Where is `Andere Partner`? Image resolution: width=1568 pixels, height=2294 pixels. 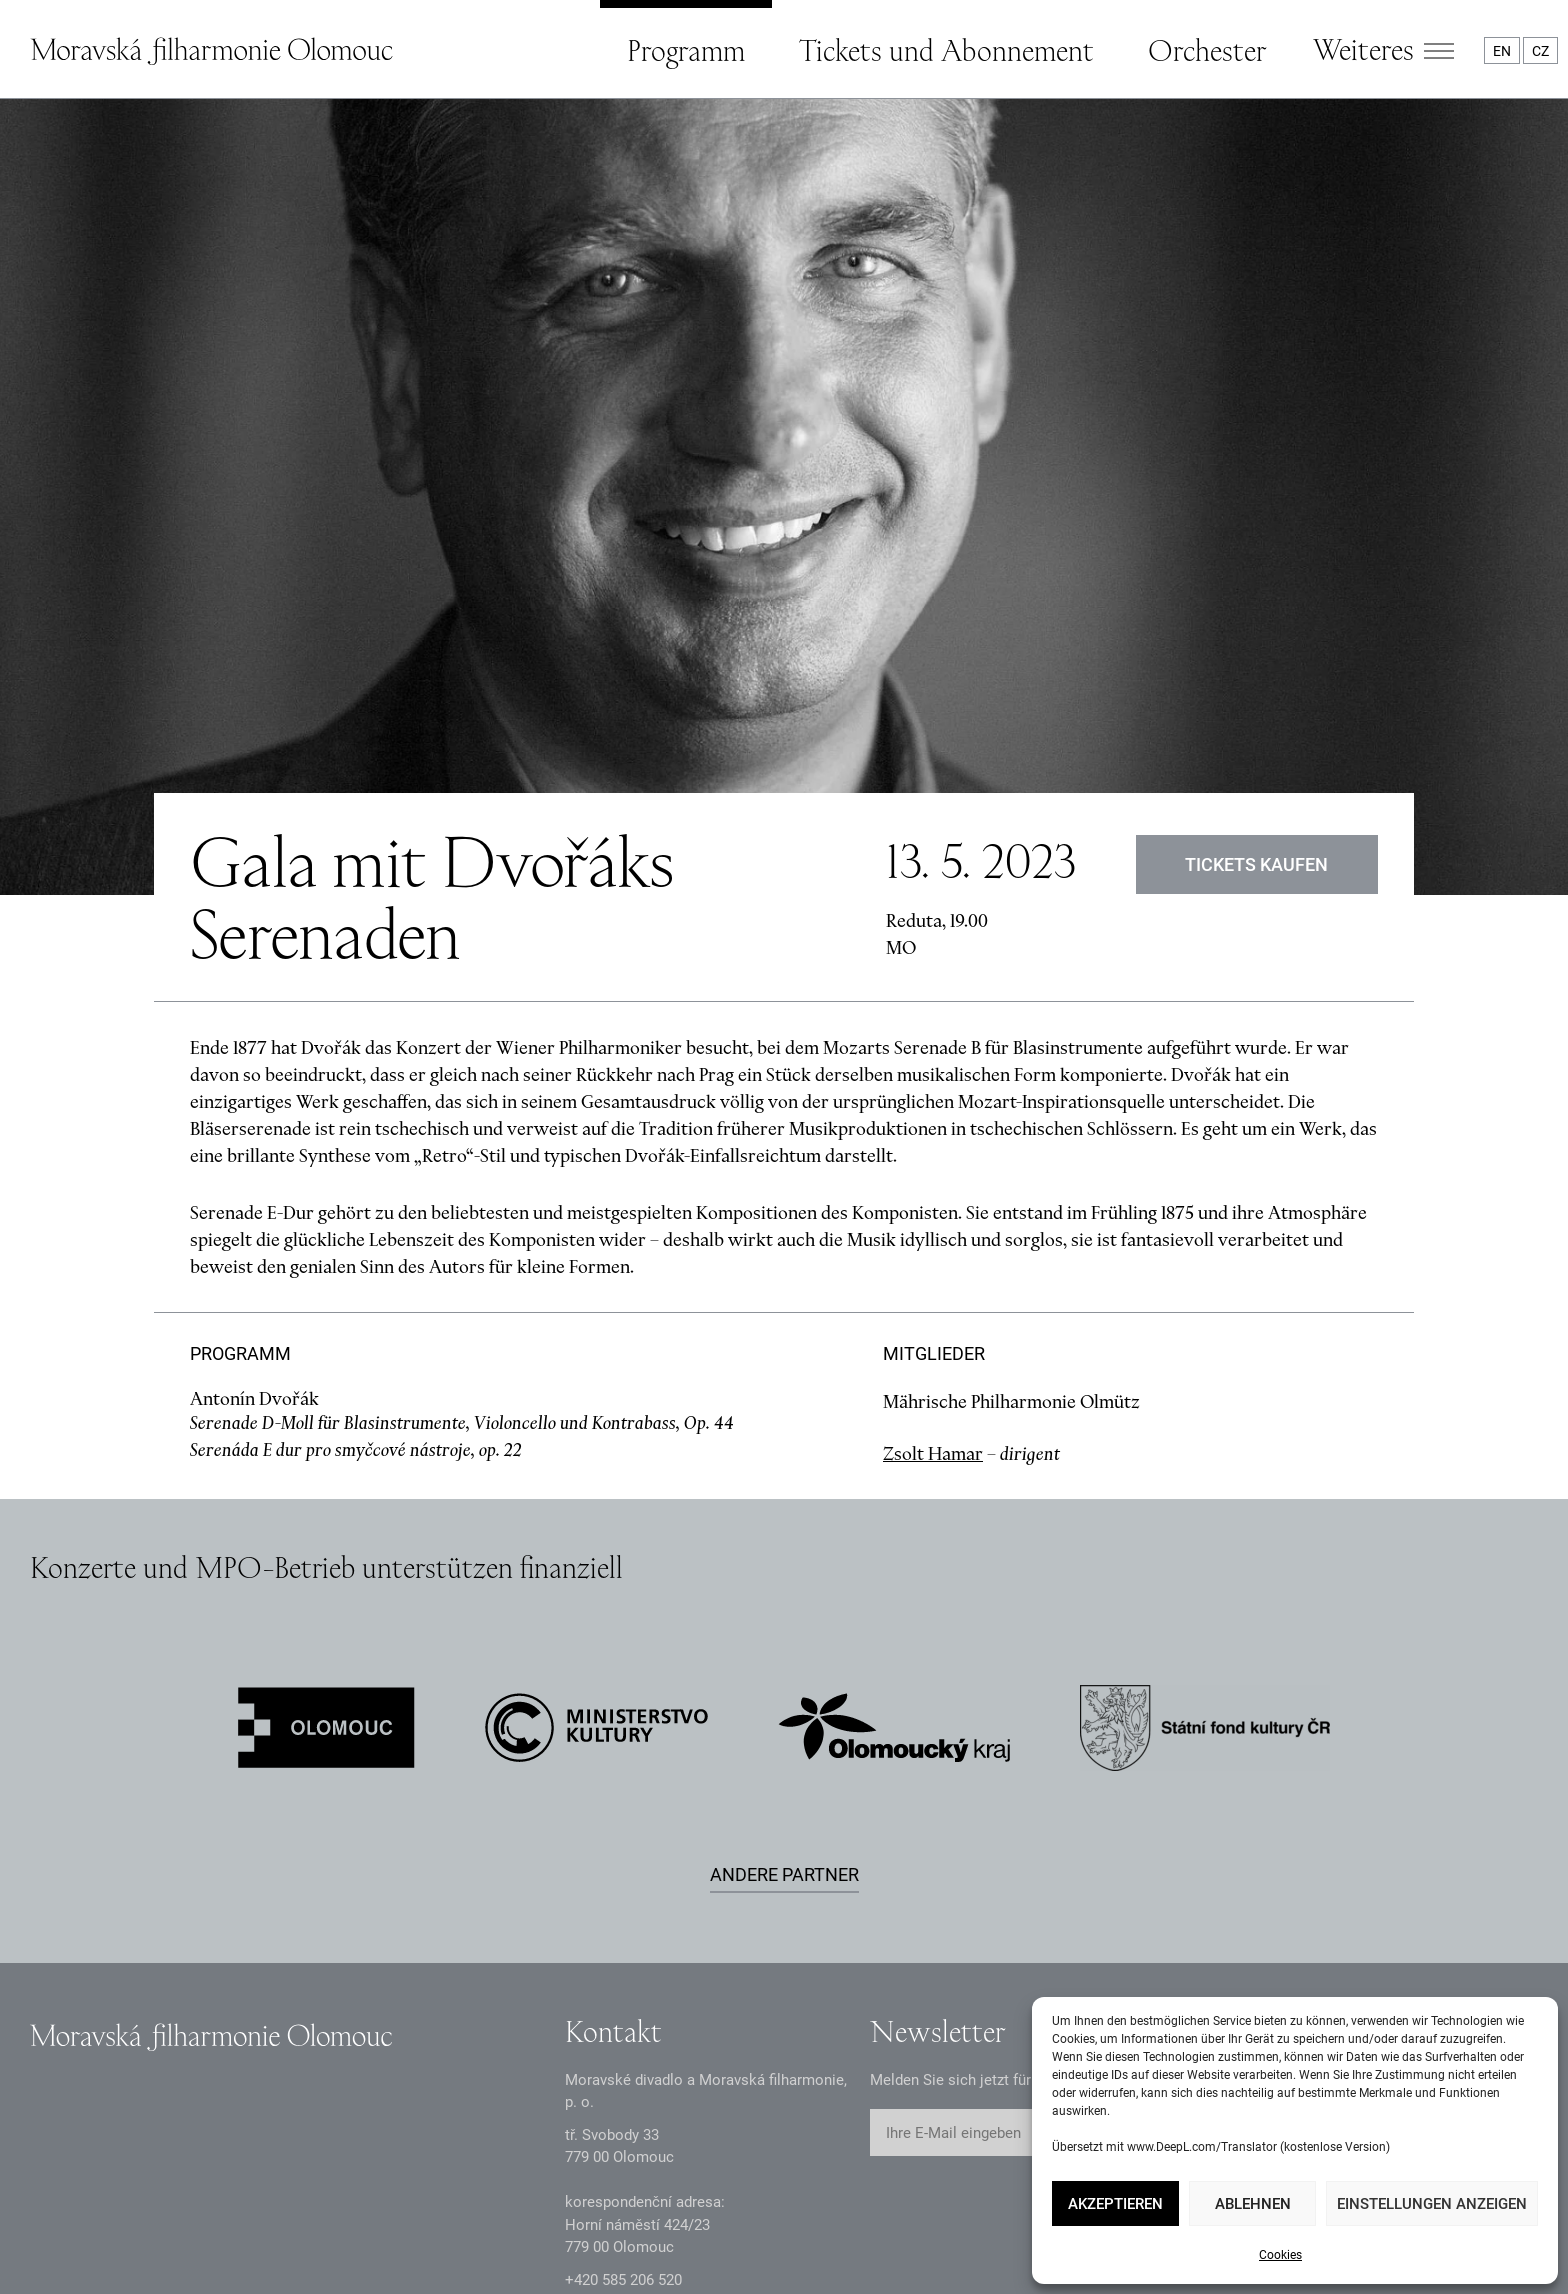 Andere Partner is located at coordinates (784, 1666).